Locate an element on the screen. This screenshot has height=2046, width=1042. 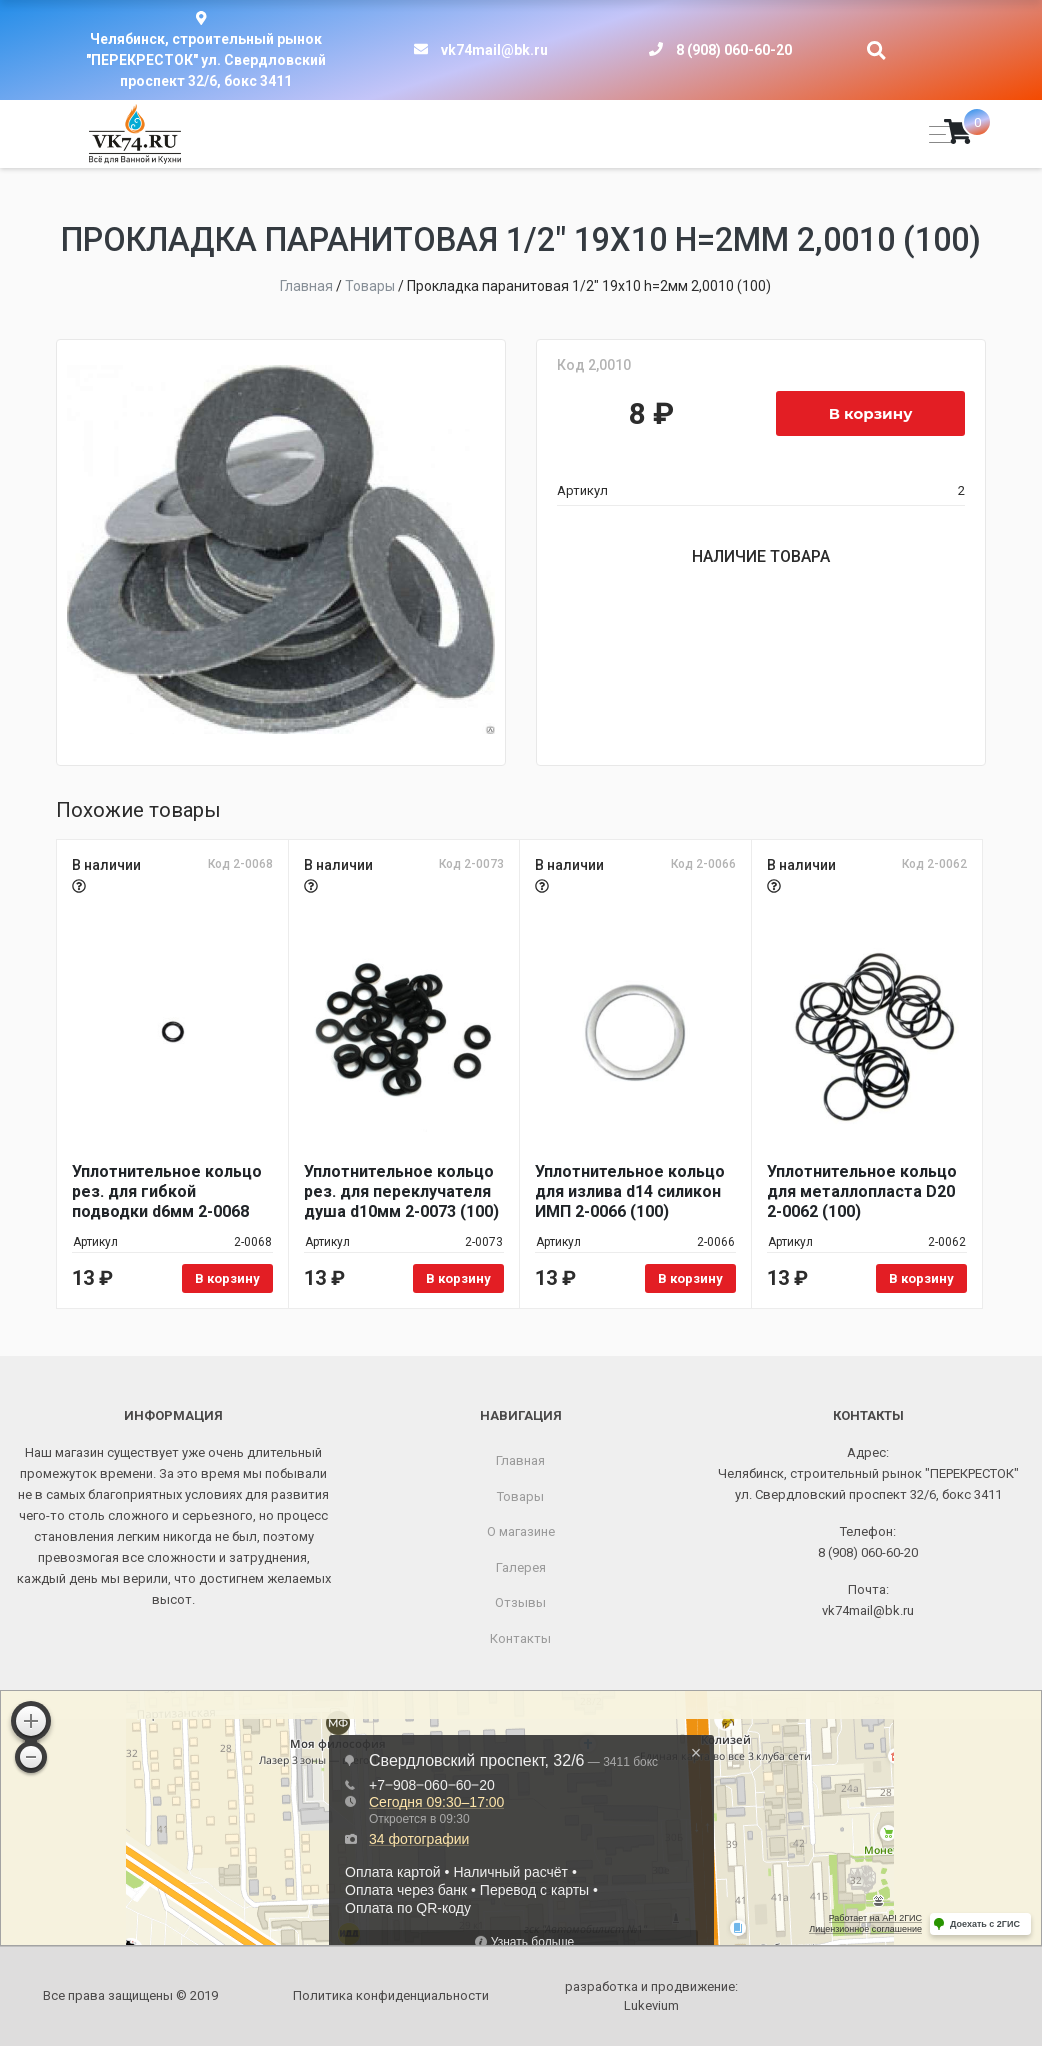
В корзину [Добавить в корзину «Уплотнительное кольцо для металлопласта D20 2-0062 (100)»] is located at coordinates (921, 1278).